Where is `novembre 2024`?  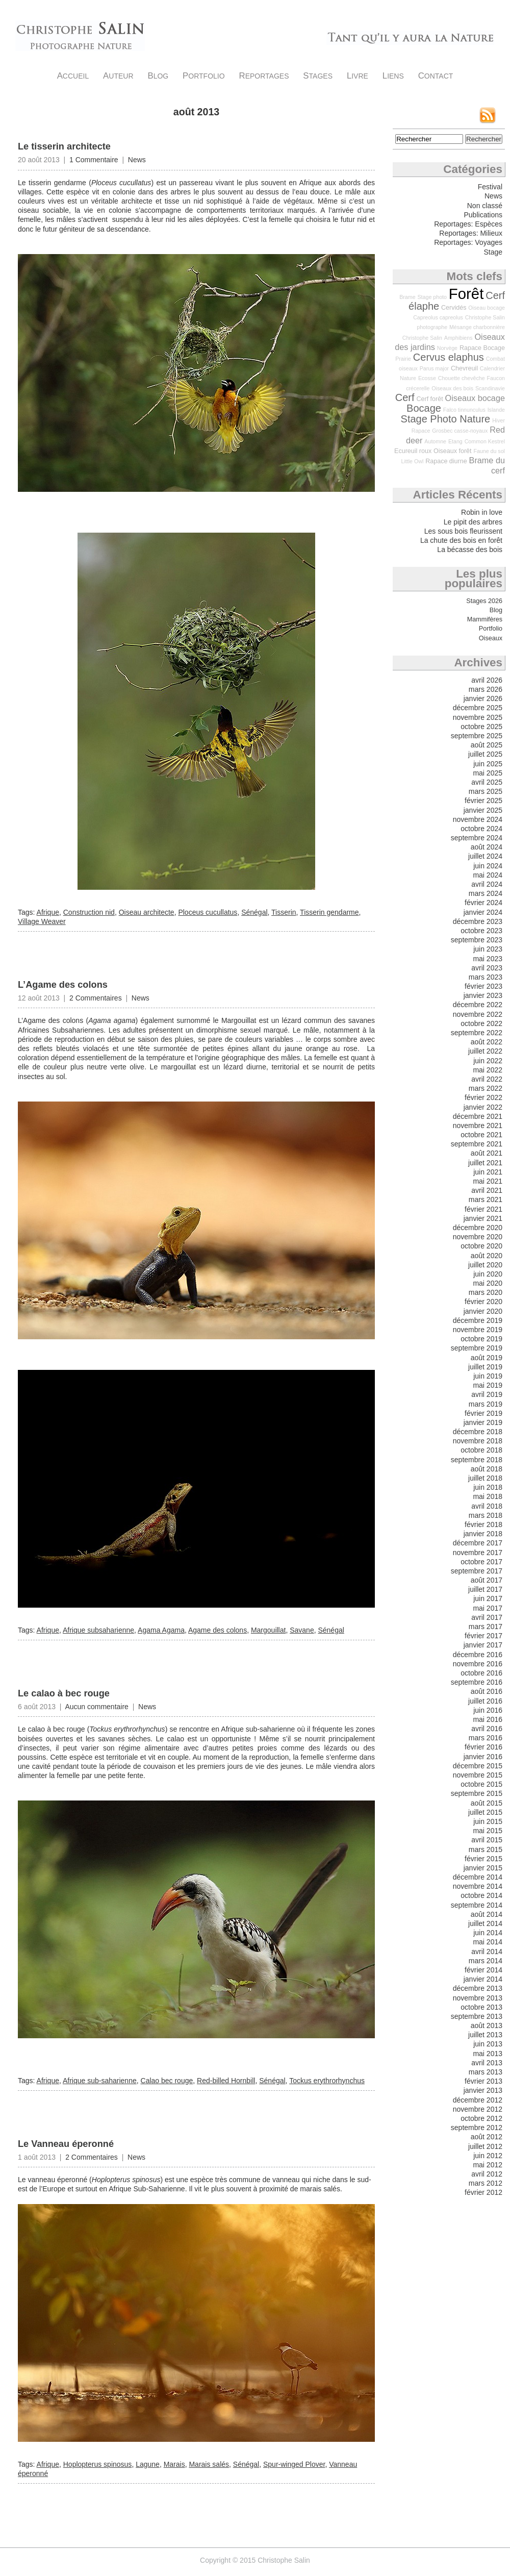 novembre 2024 is located at coordinates (477, 819).